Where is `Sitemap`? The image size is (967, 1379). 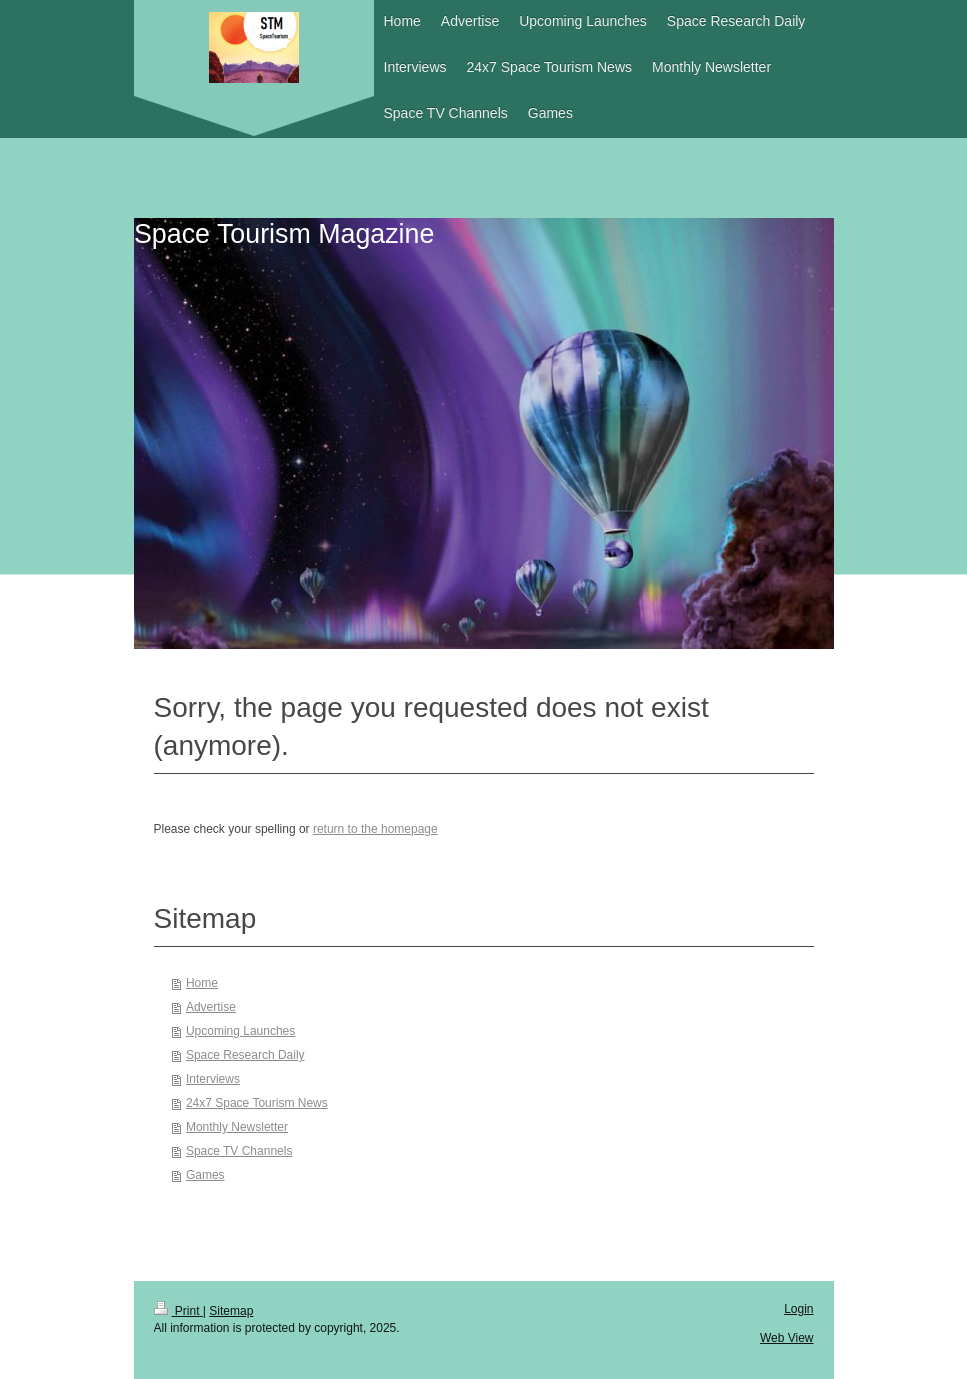
Sitemap is located at coordinates (231, 1311).